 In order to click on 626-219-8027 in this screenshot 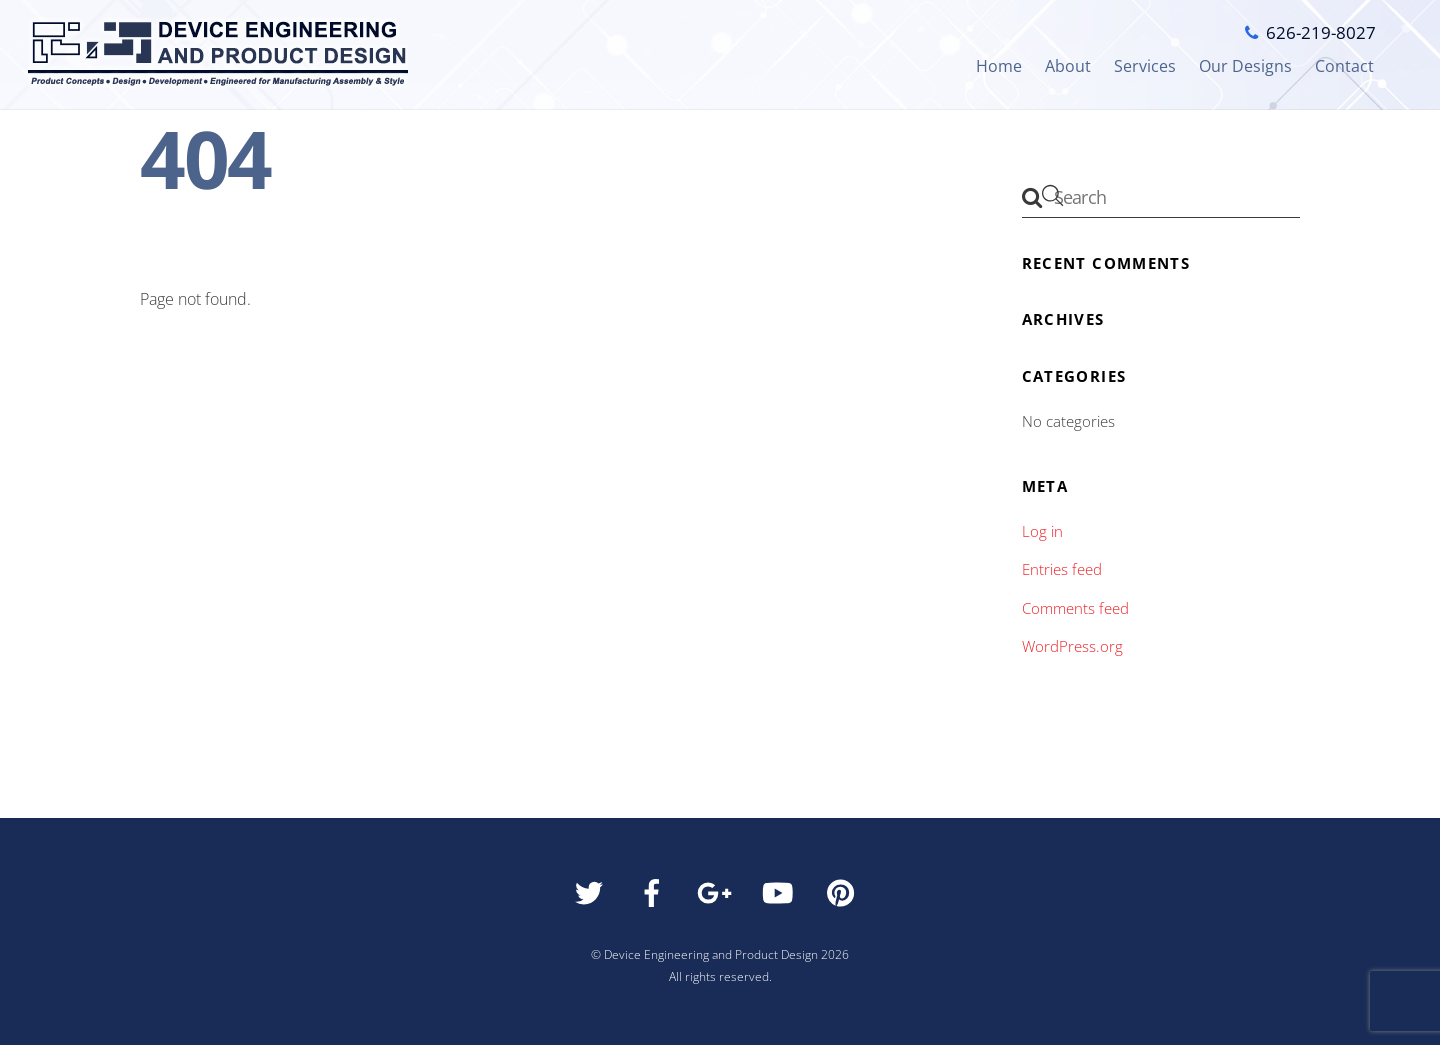, I will do `click(1321, 32)`.